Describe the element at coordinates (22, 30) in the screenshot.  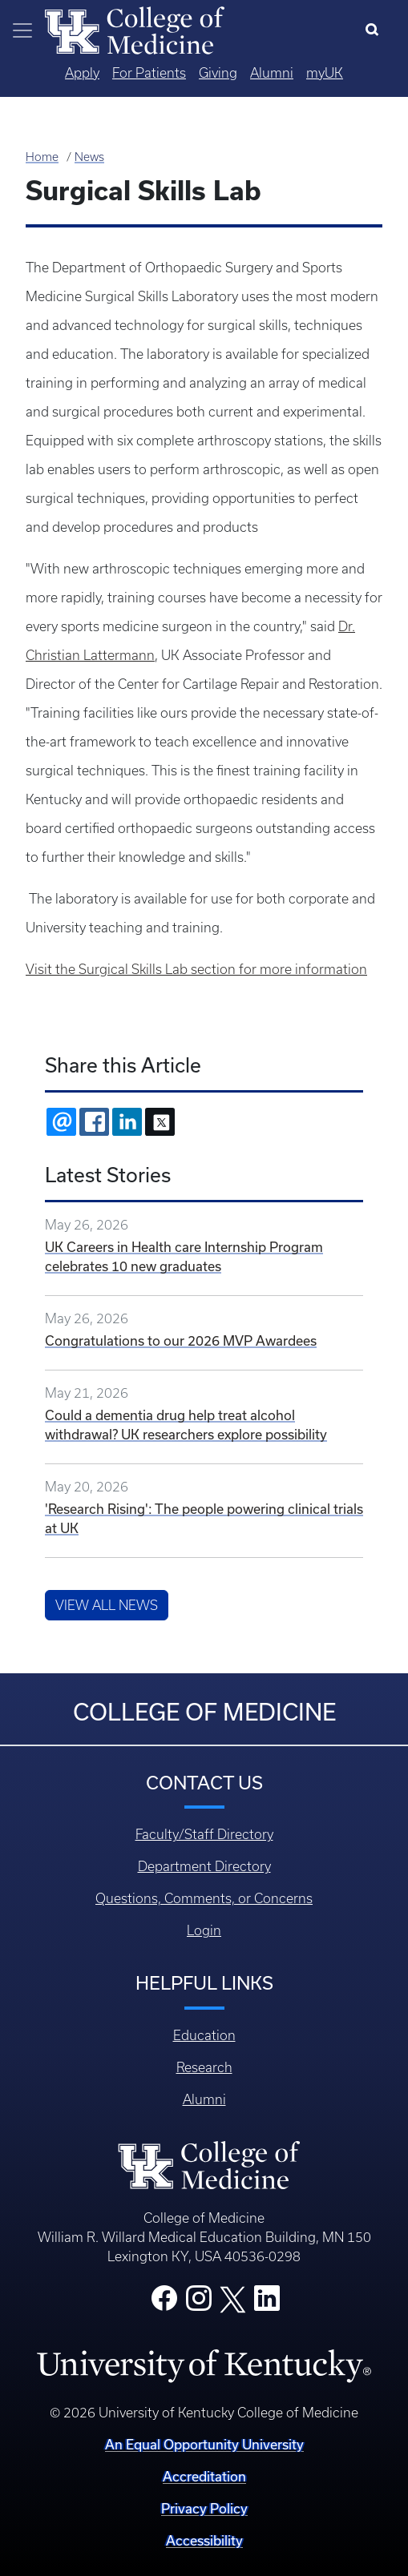
I see `[Toggle navigation]` at that location.